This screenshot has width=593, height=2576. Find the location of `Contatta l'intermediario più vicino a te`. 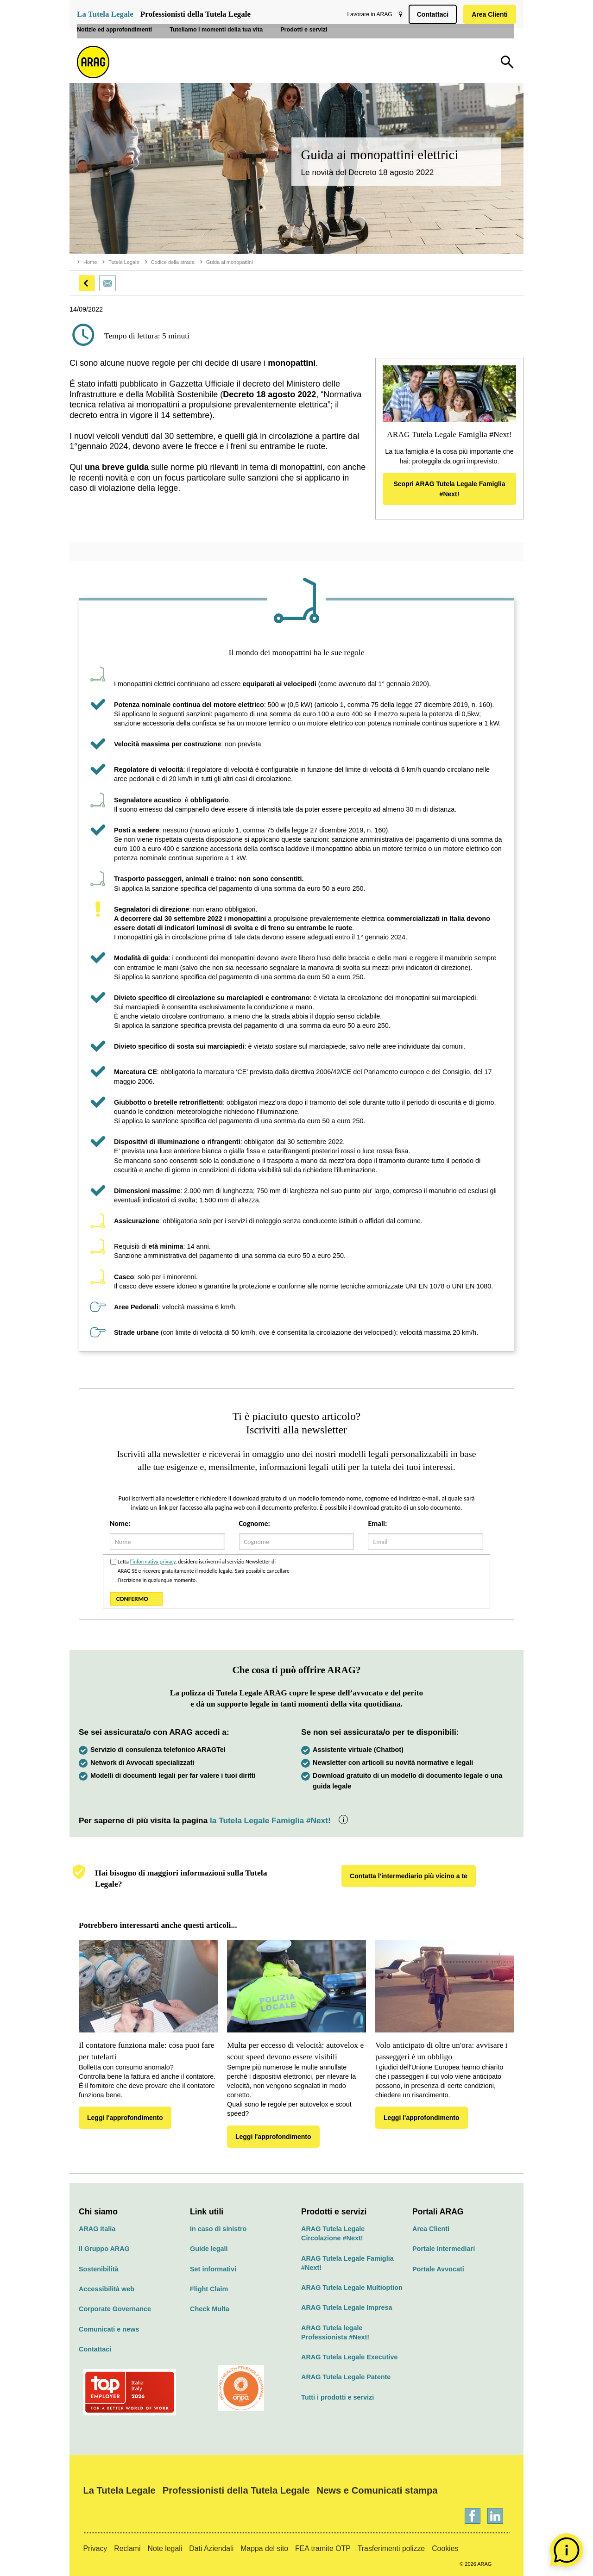

Contatta l'intermediario più vicino a te is located at coordinates (408, 1876).